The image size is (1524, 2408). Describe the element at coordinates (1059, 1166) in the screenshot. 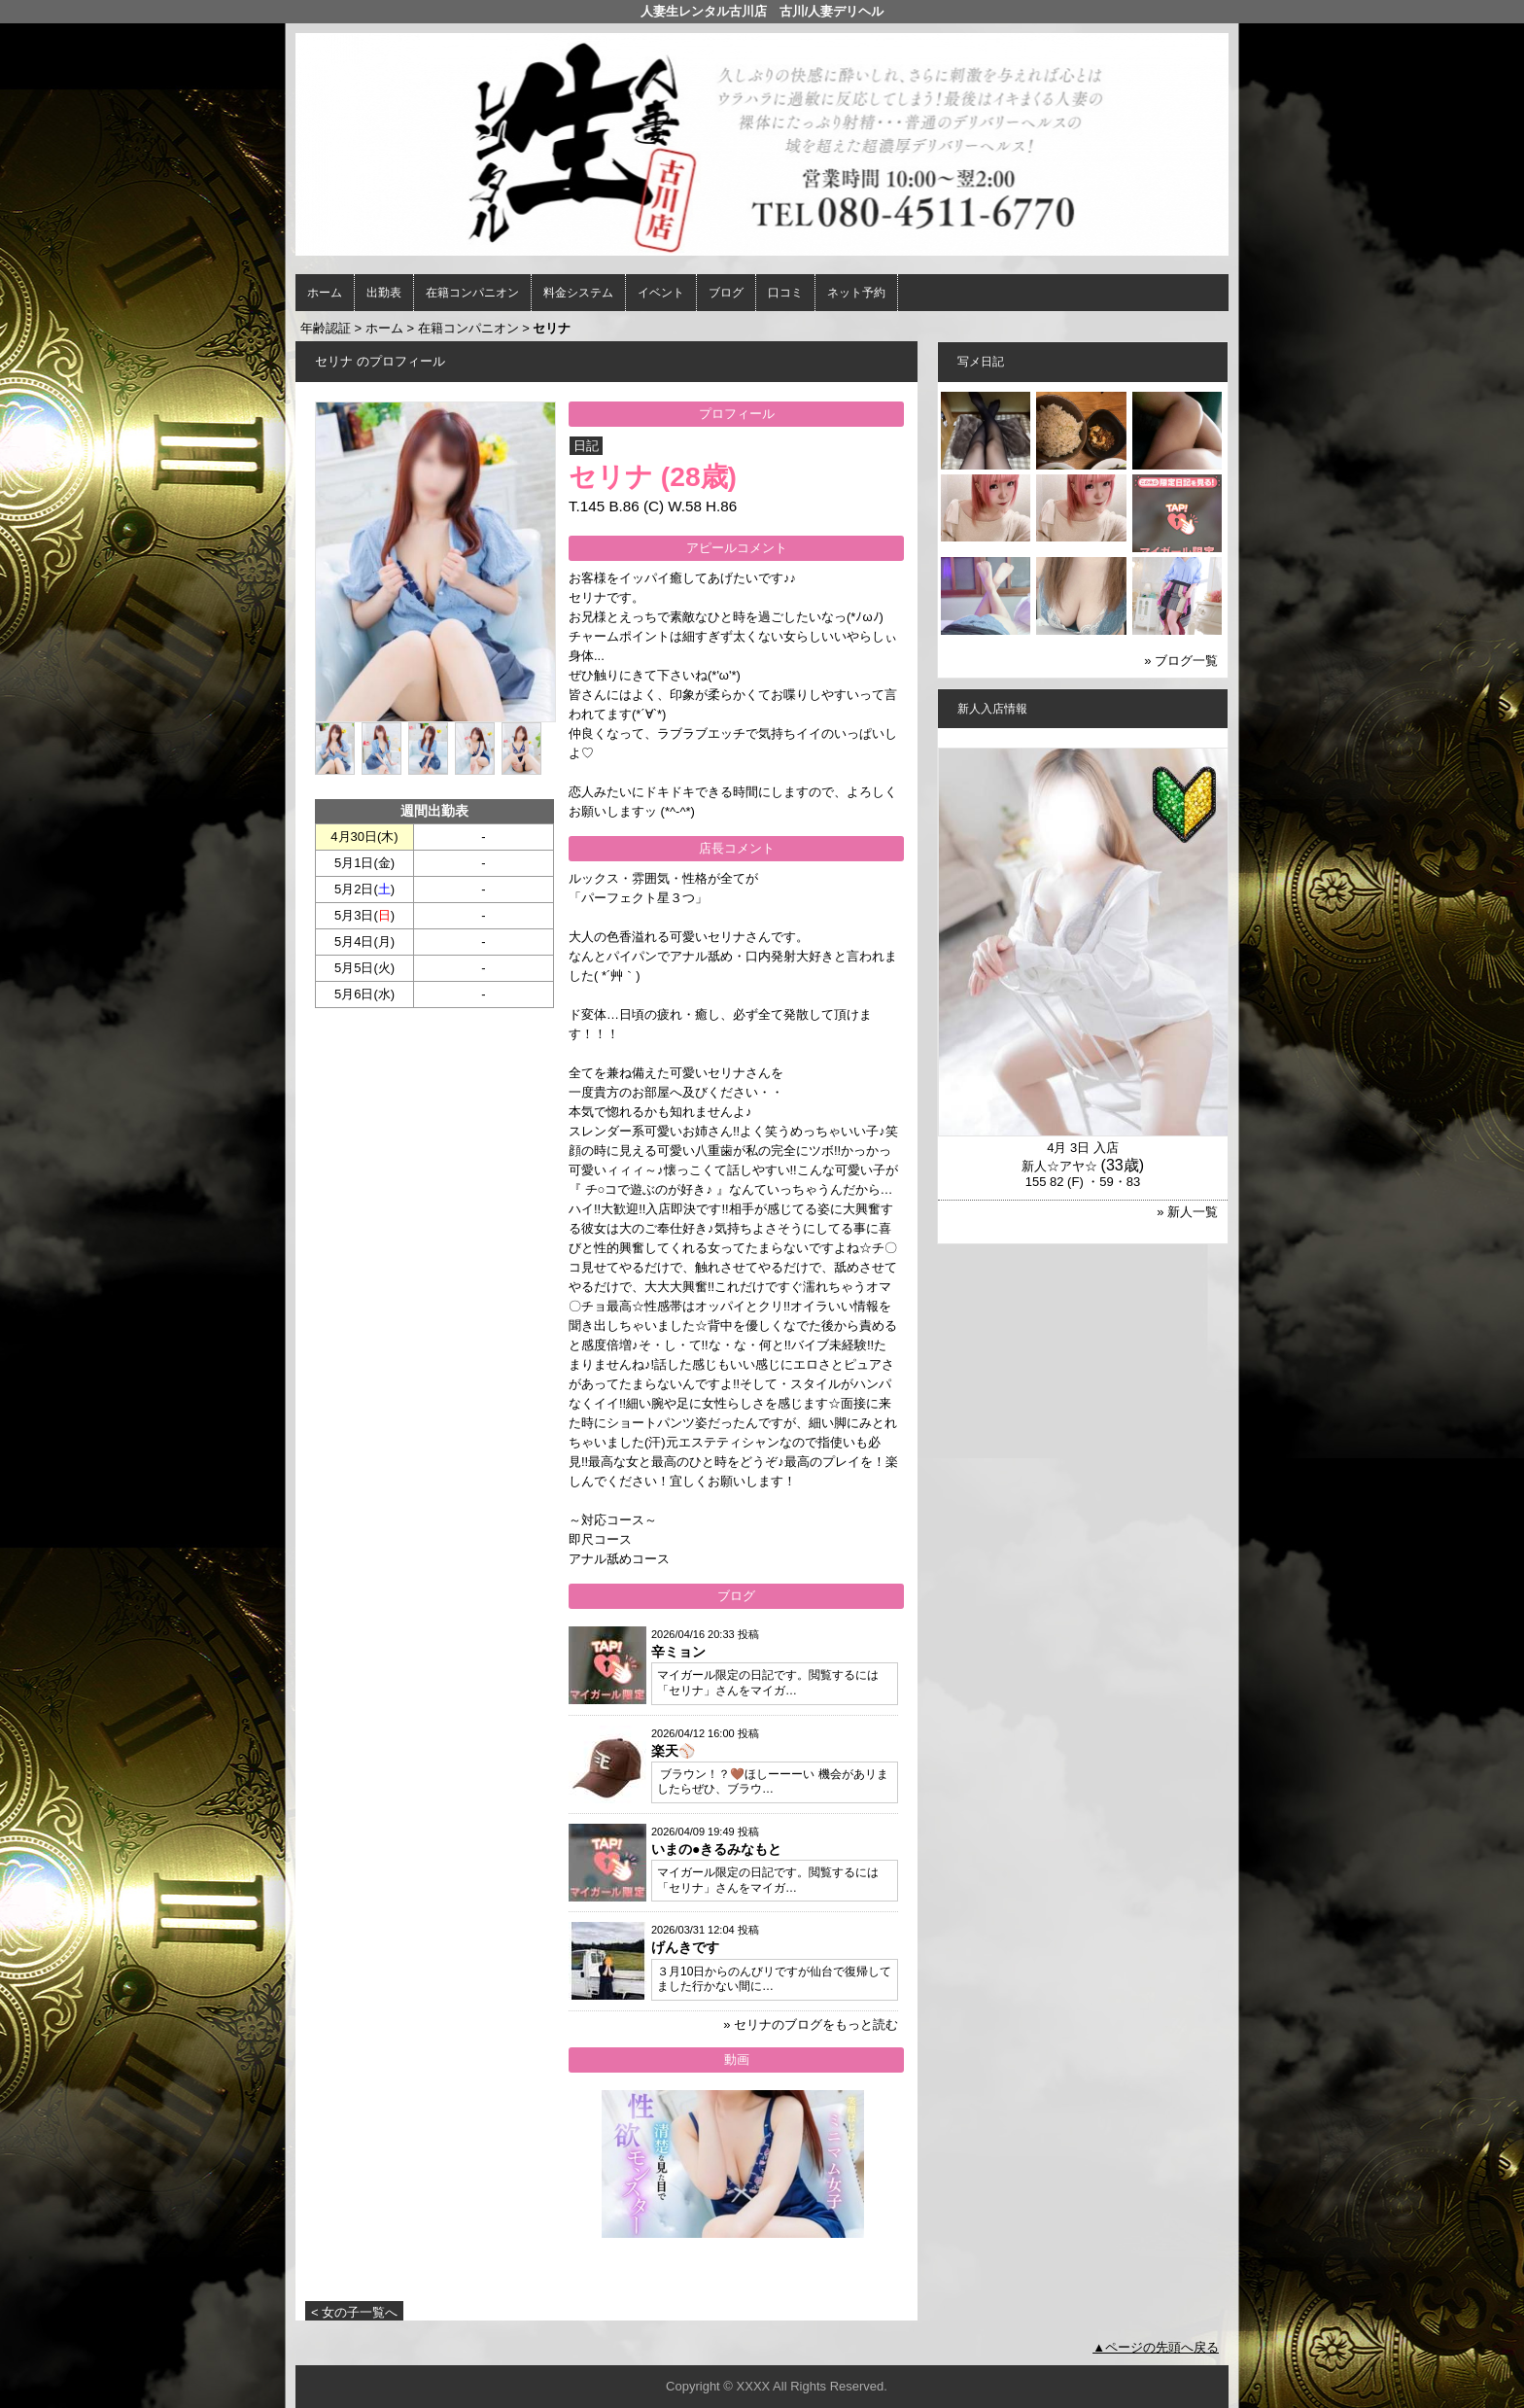

I see `新人☆アヤ☆` at that location.